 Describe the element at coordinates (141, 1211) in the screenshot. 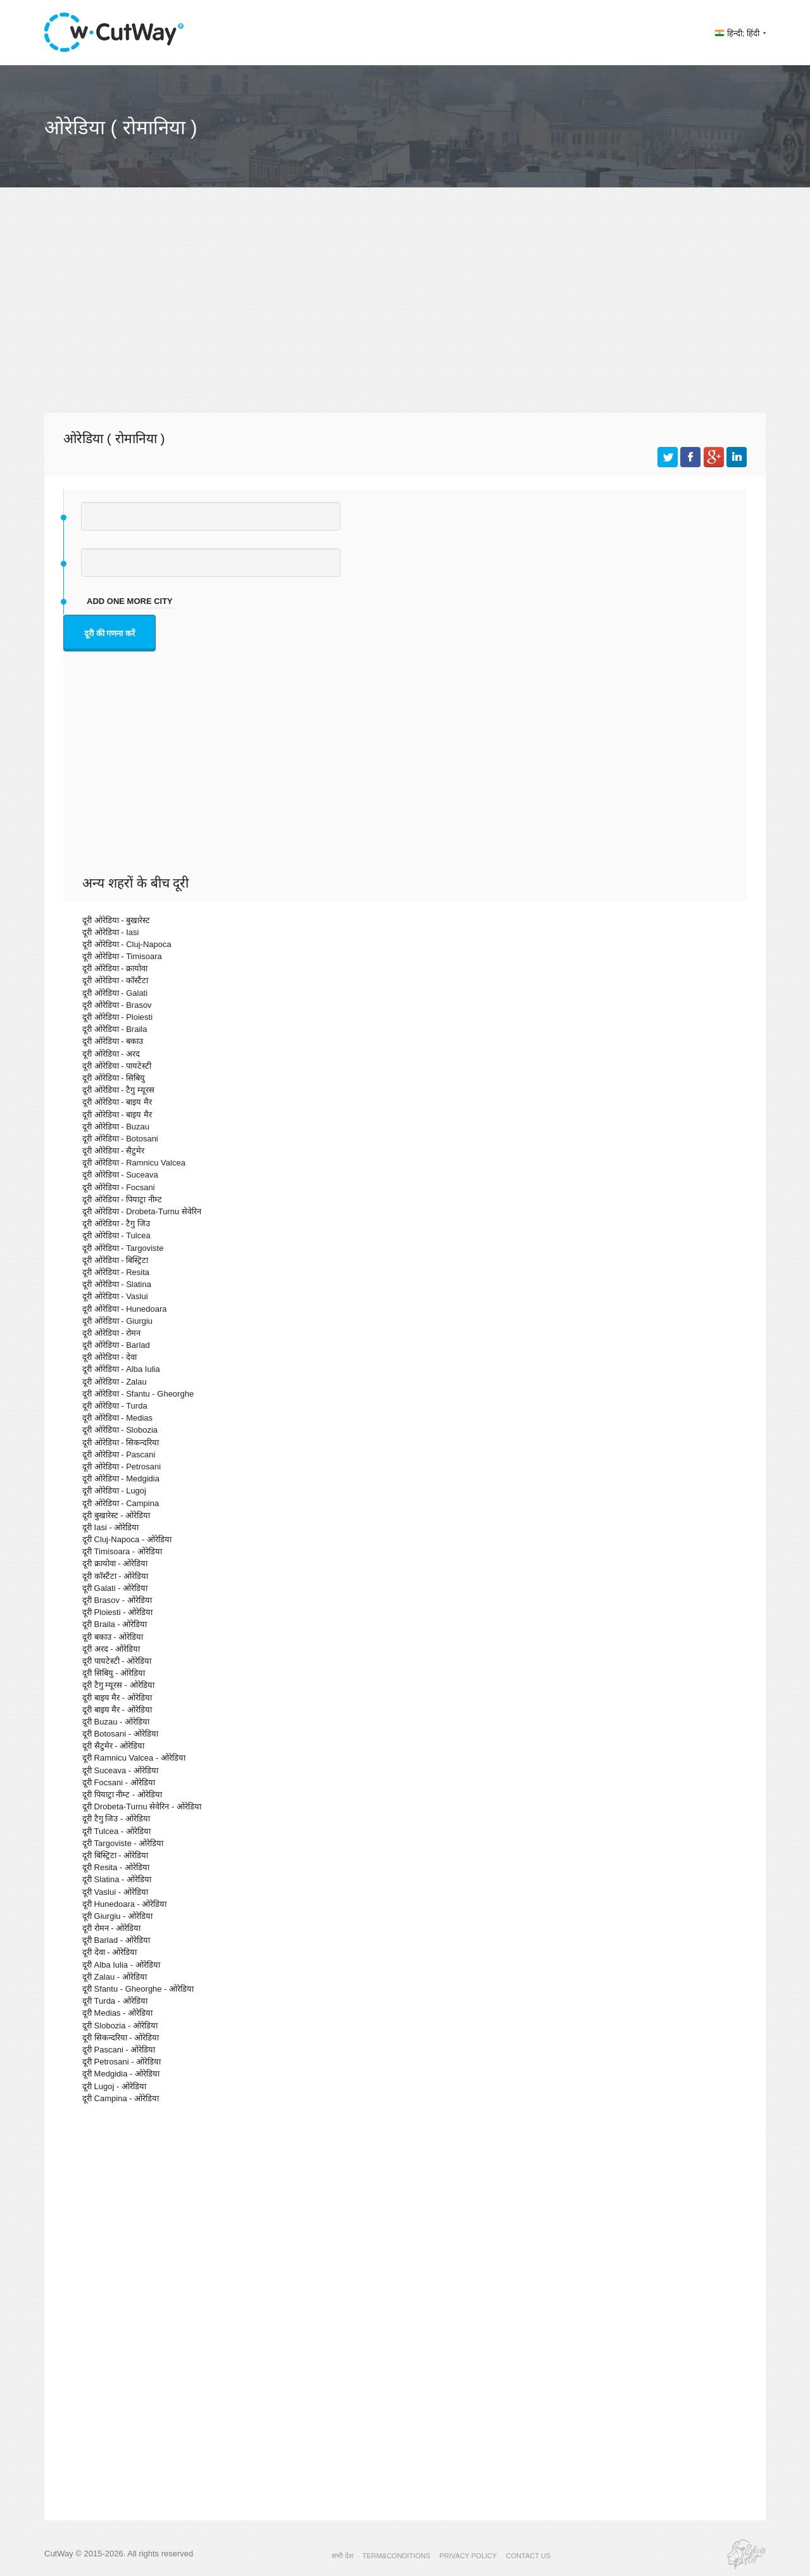

I see `दूरी ओरेडिया - Drobeta-Turnu सेवेरिन` at that location.